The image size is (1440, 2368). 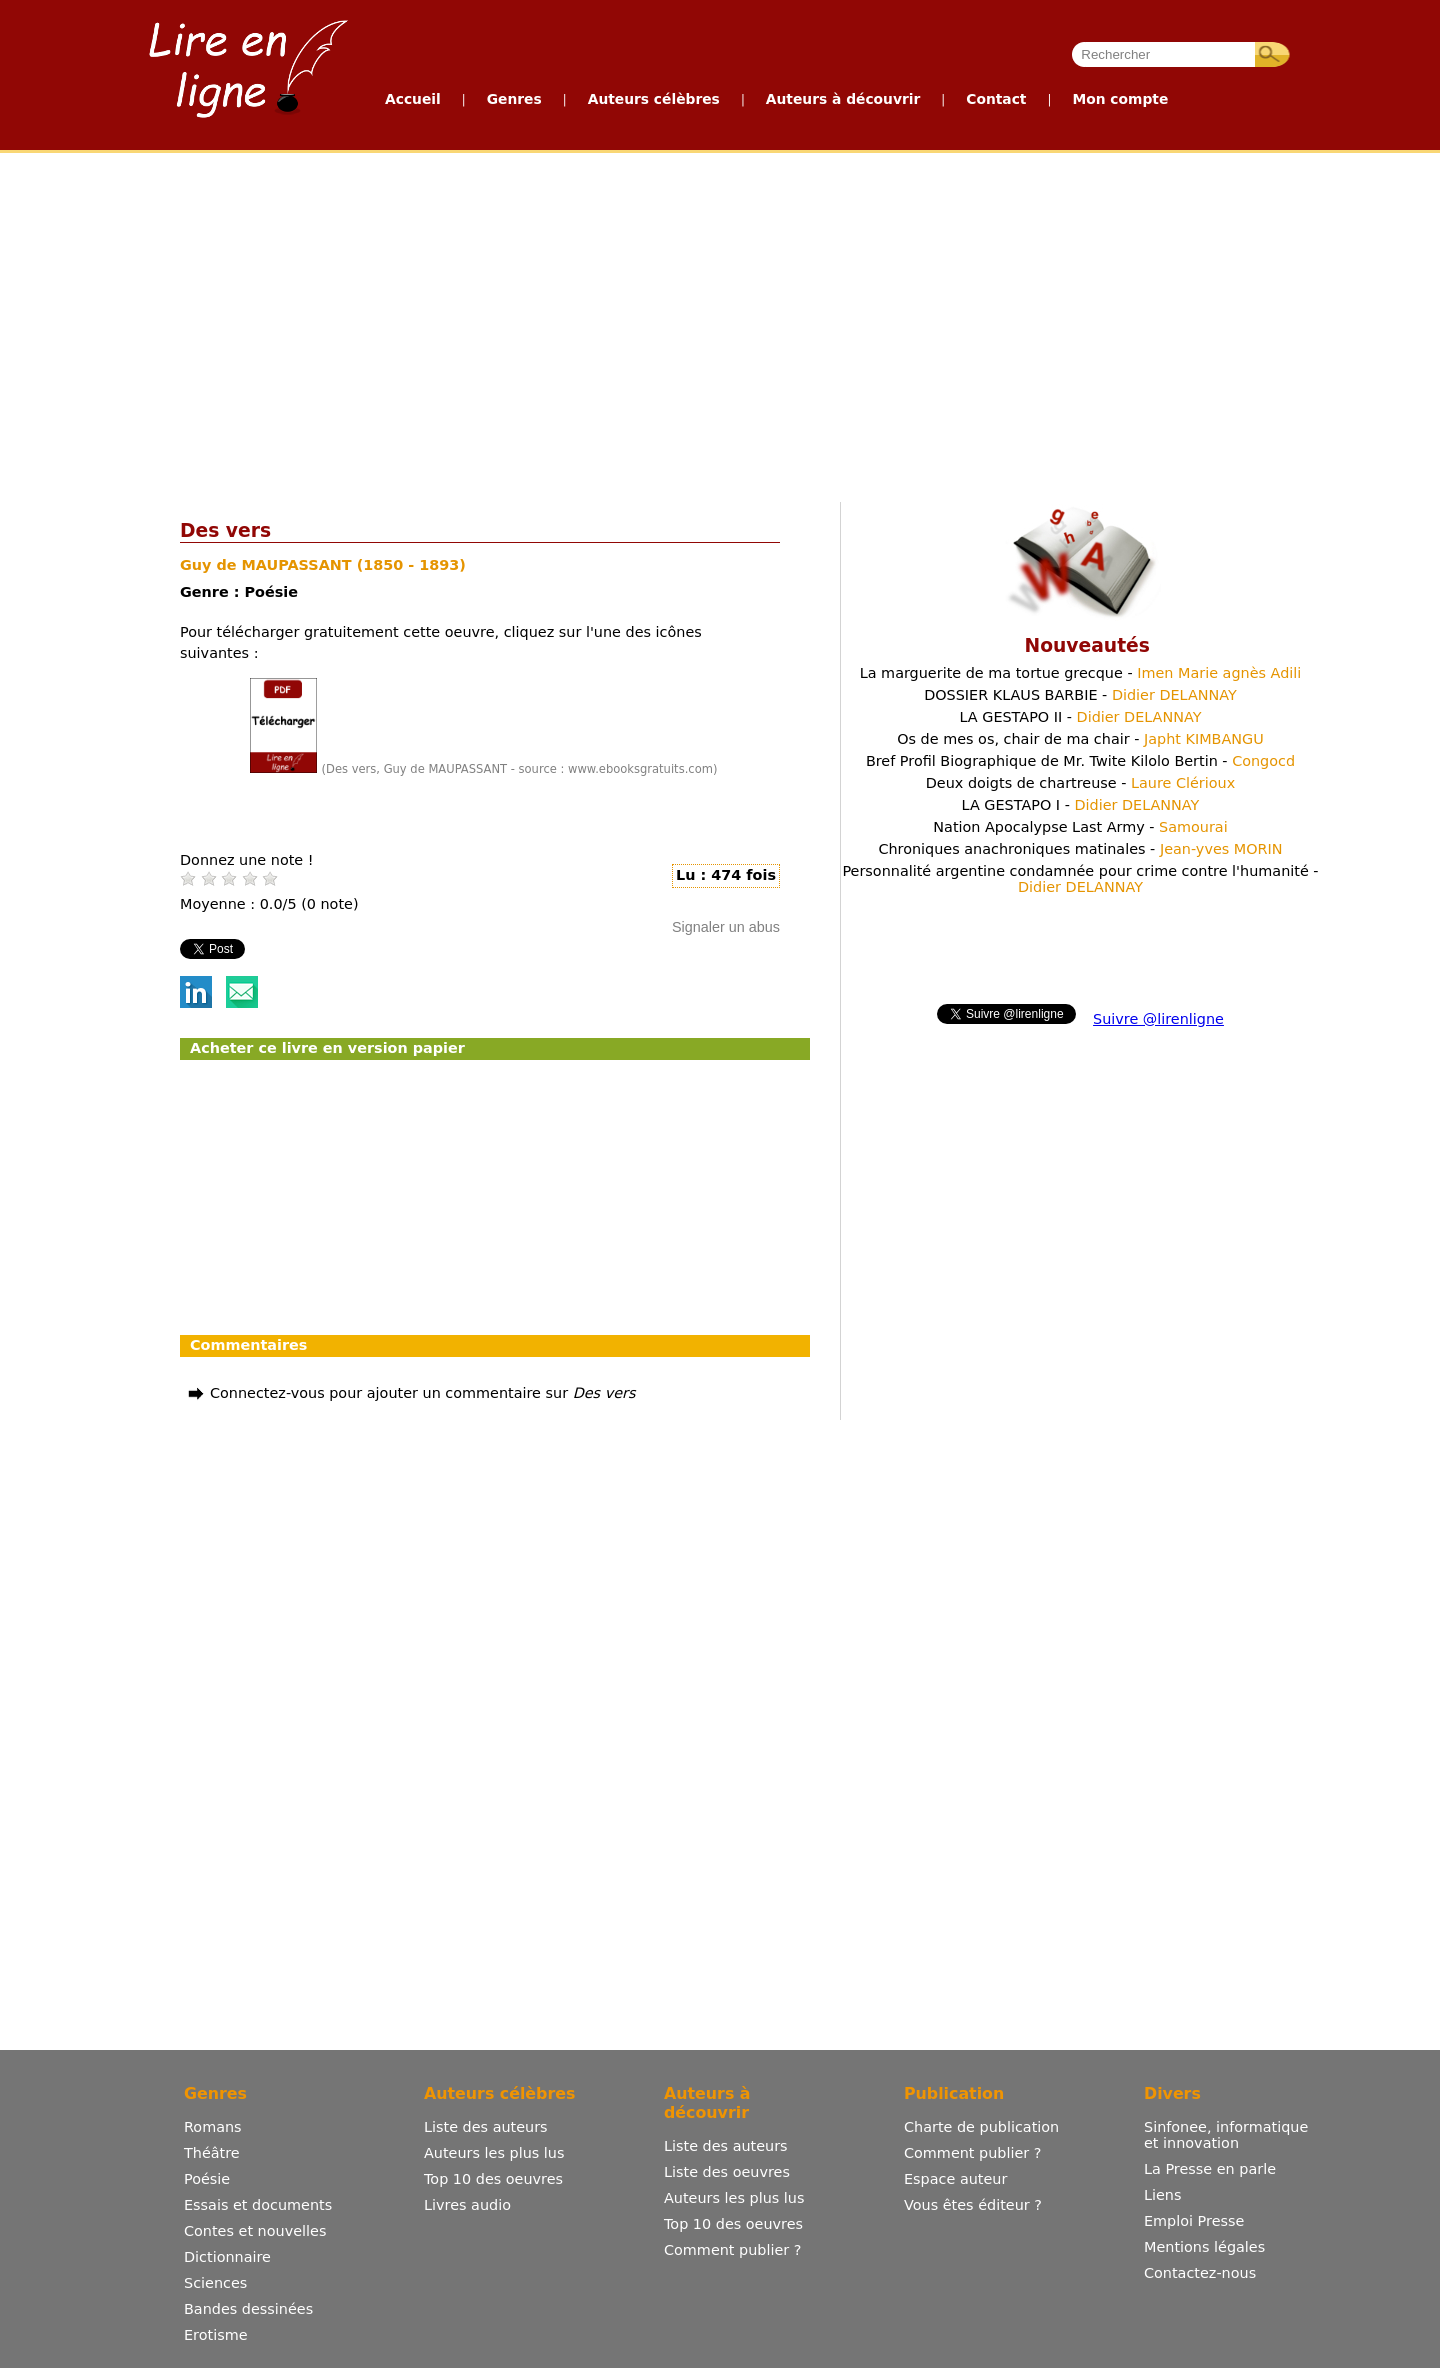 What do you see at coordinates (248, 2309) in the screenshot?
I see `Bandes dessinées` at bounding box center [248, 2309].